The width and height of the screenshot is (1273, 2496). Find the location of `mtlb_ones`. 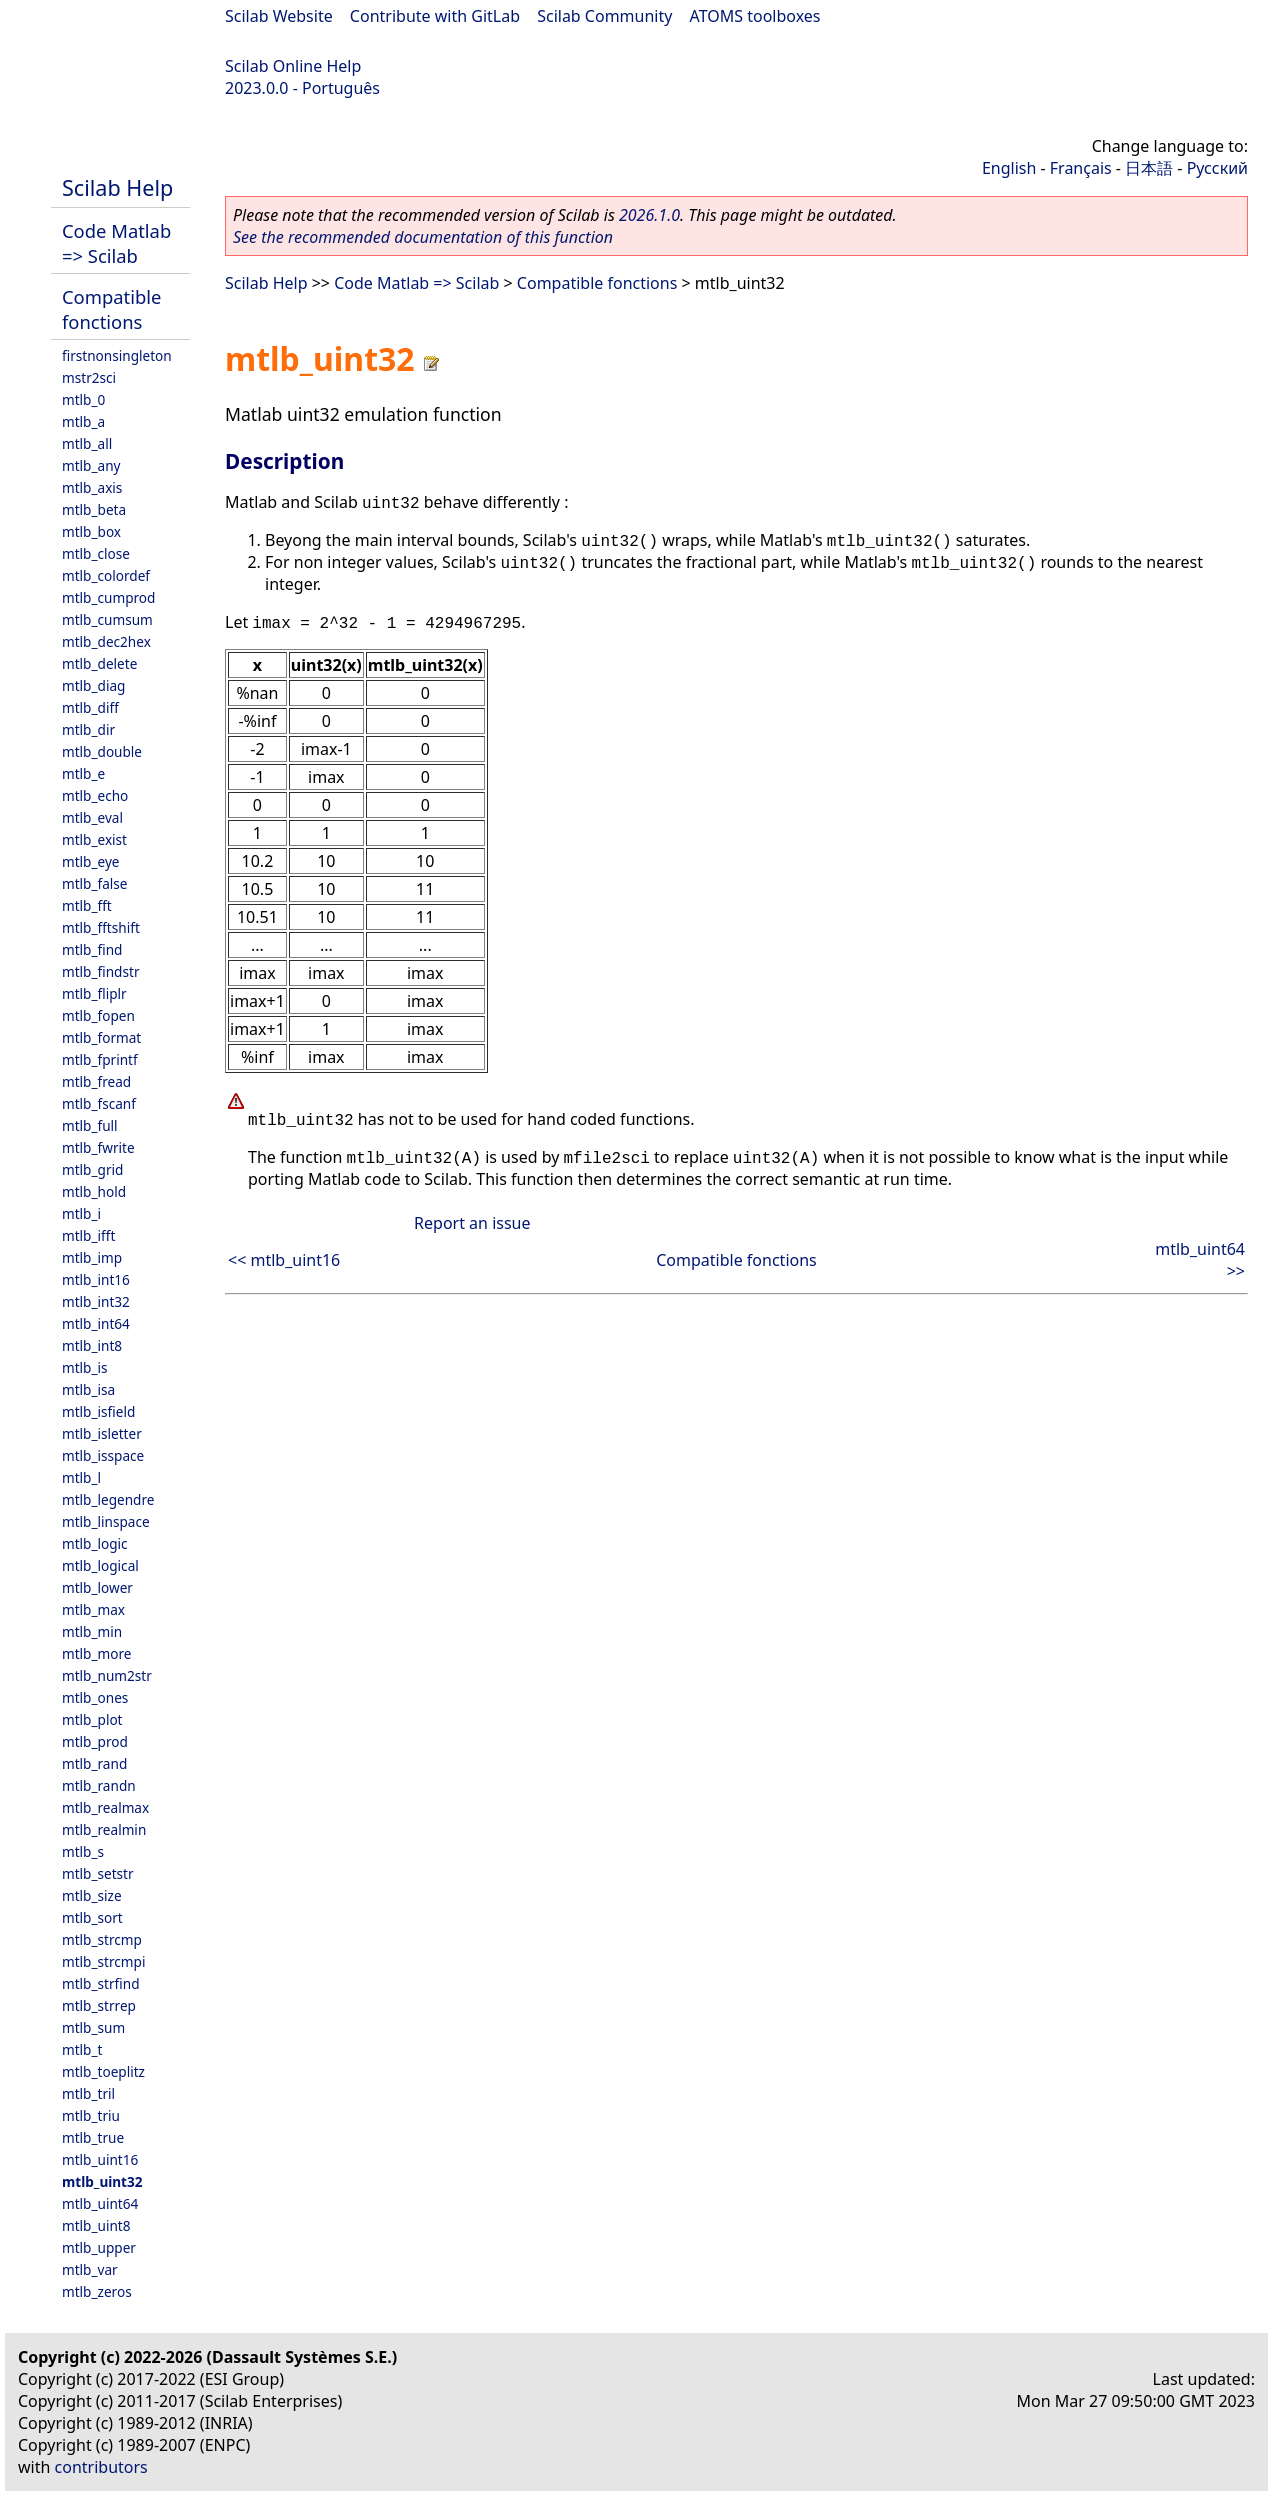

mtlb_ones is located at coordinates (95, 1697).